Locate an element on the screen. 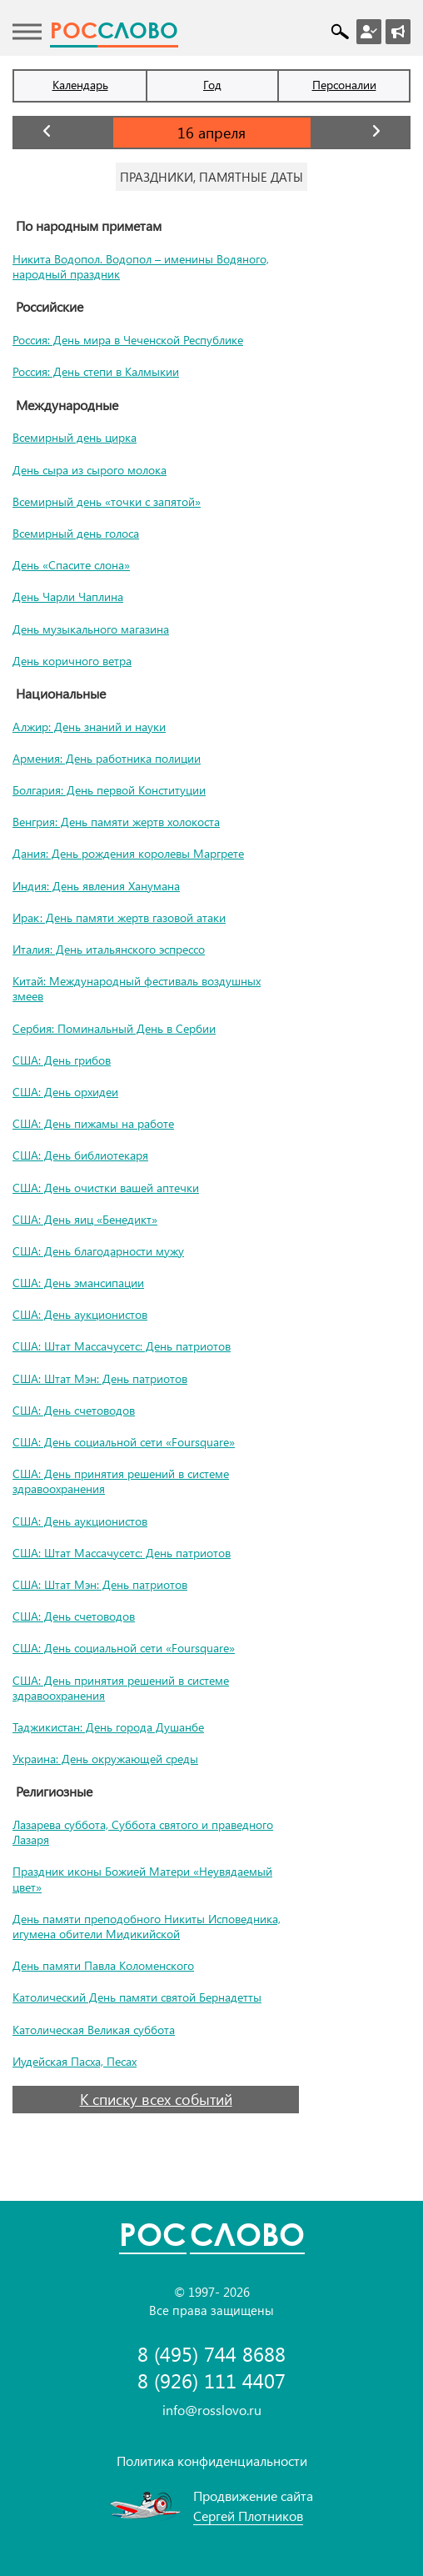 Image resolution: width=423 pixels, height=2576 pixels. Католический День памяти святой Бернадетты is located at coordinates (136, 1997).